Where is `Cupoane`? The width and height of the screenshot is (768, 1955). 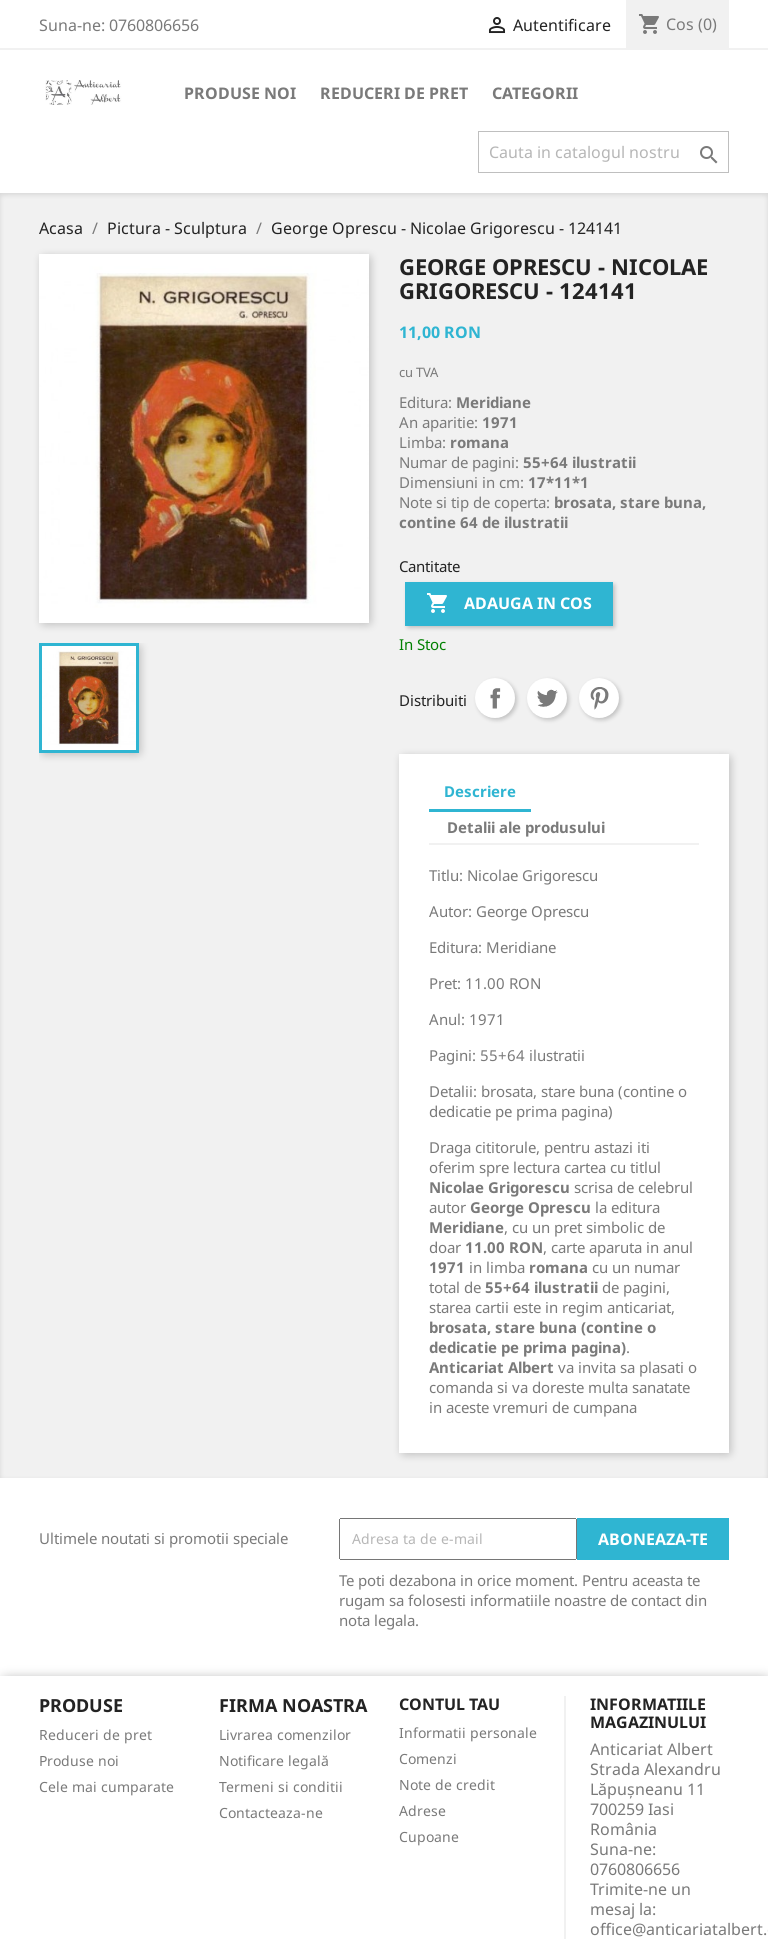
Cupoane is located at coordinates (429, 1836).